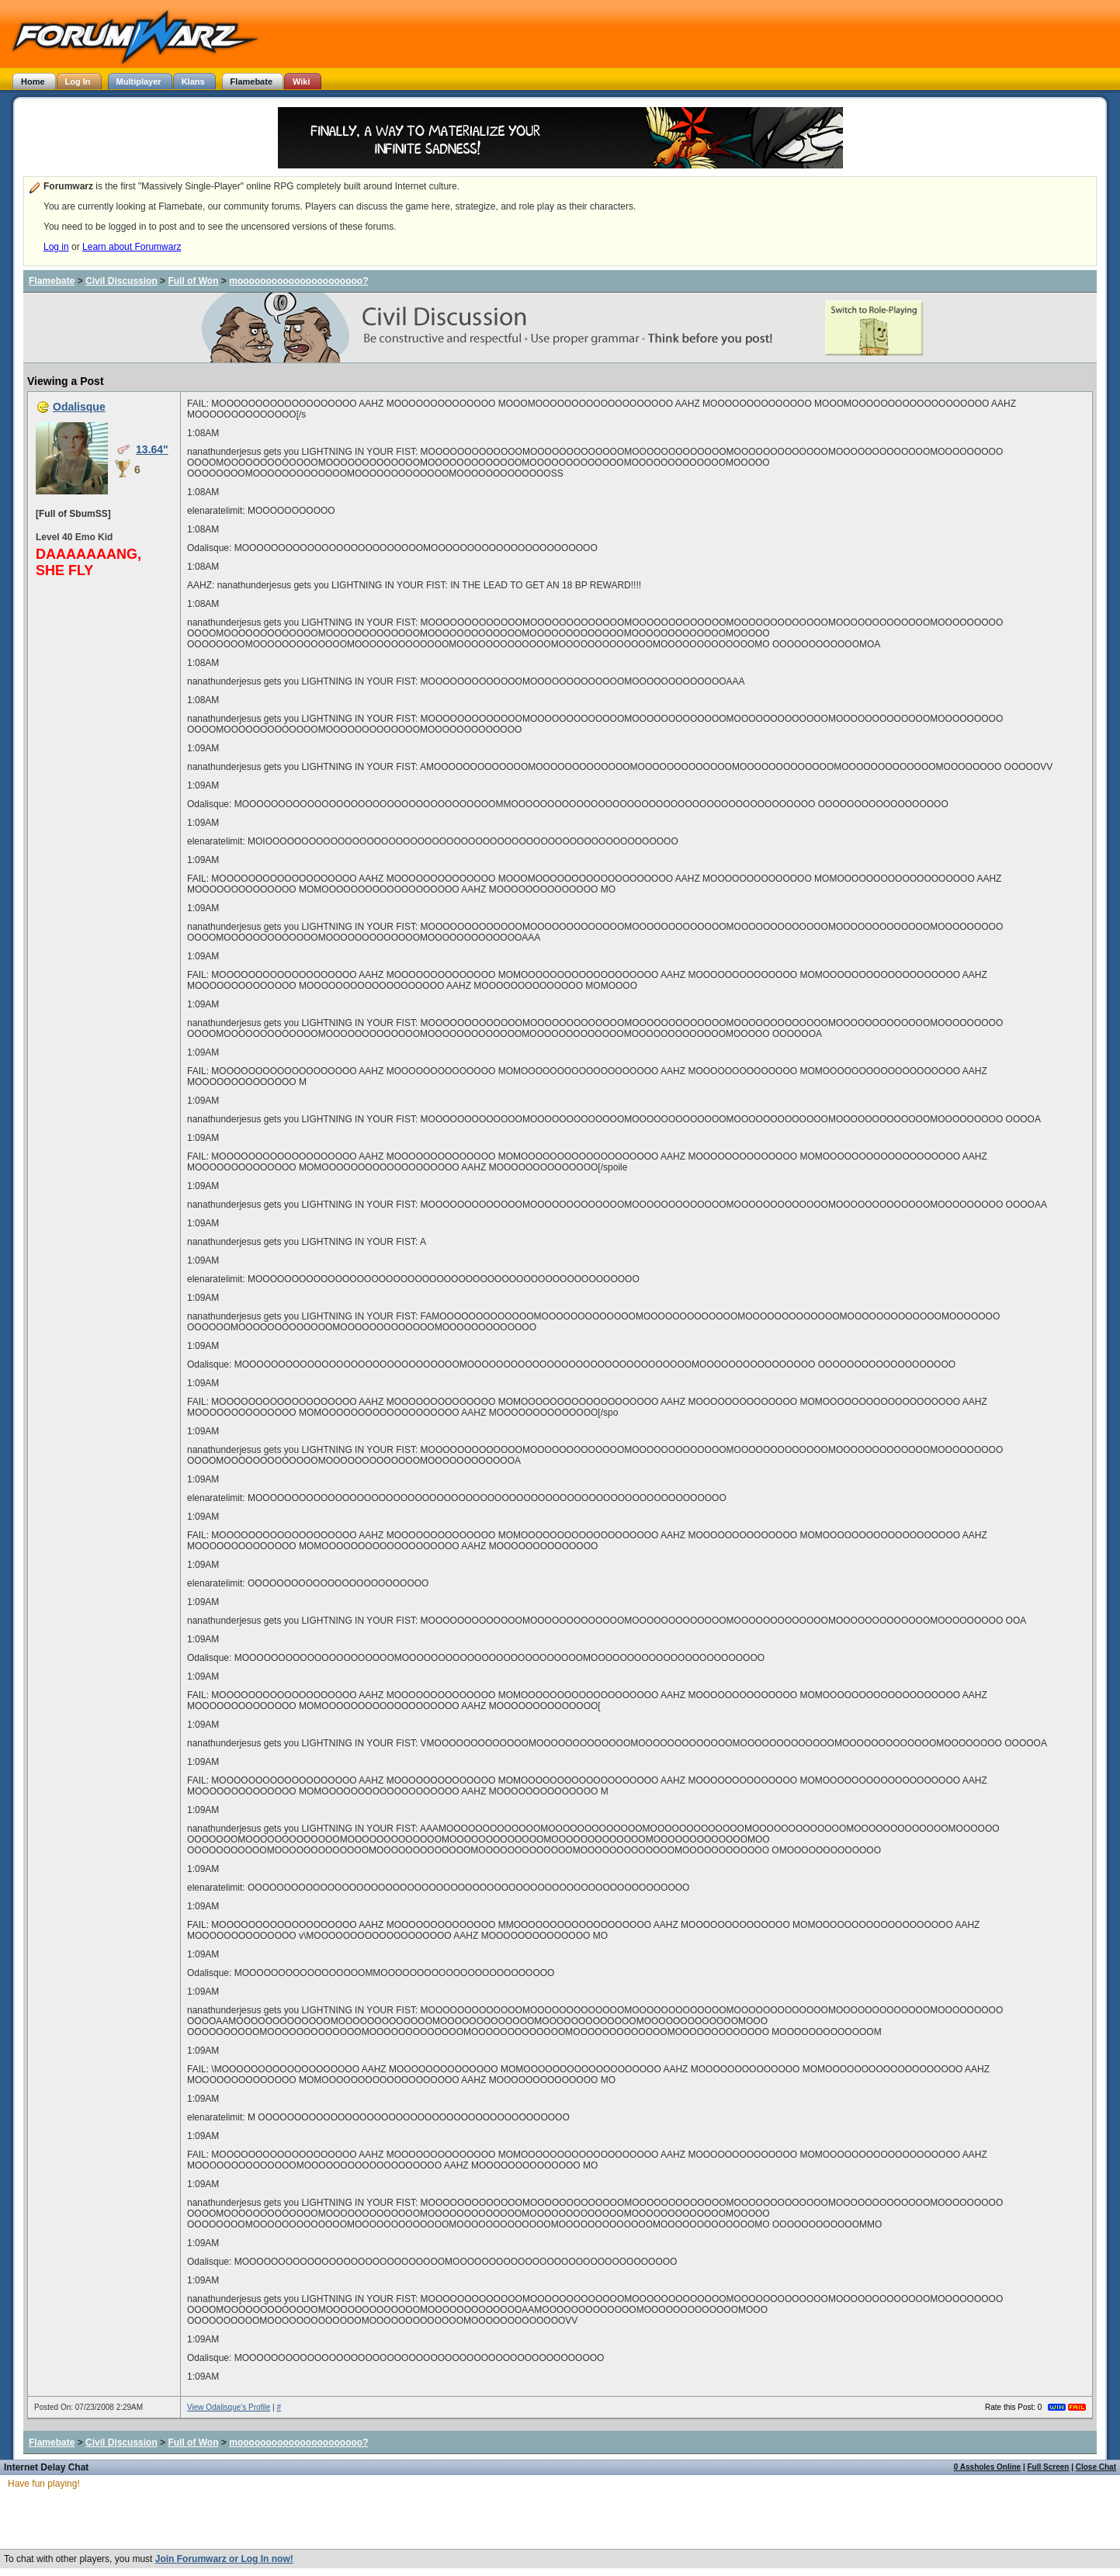 This screenshot has height=2576, width=1120. Describe the element at coordinates (298, 281) in the screenshot. I see `moooooooooooooooooooooo?` at that location.